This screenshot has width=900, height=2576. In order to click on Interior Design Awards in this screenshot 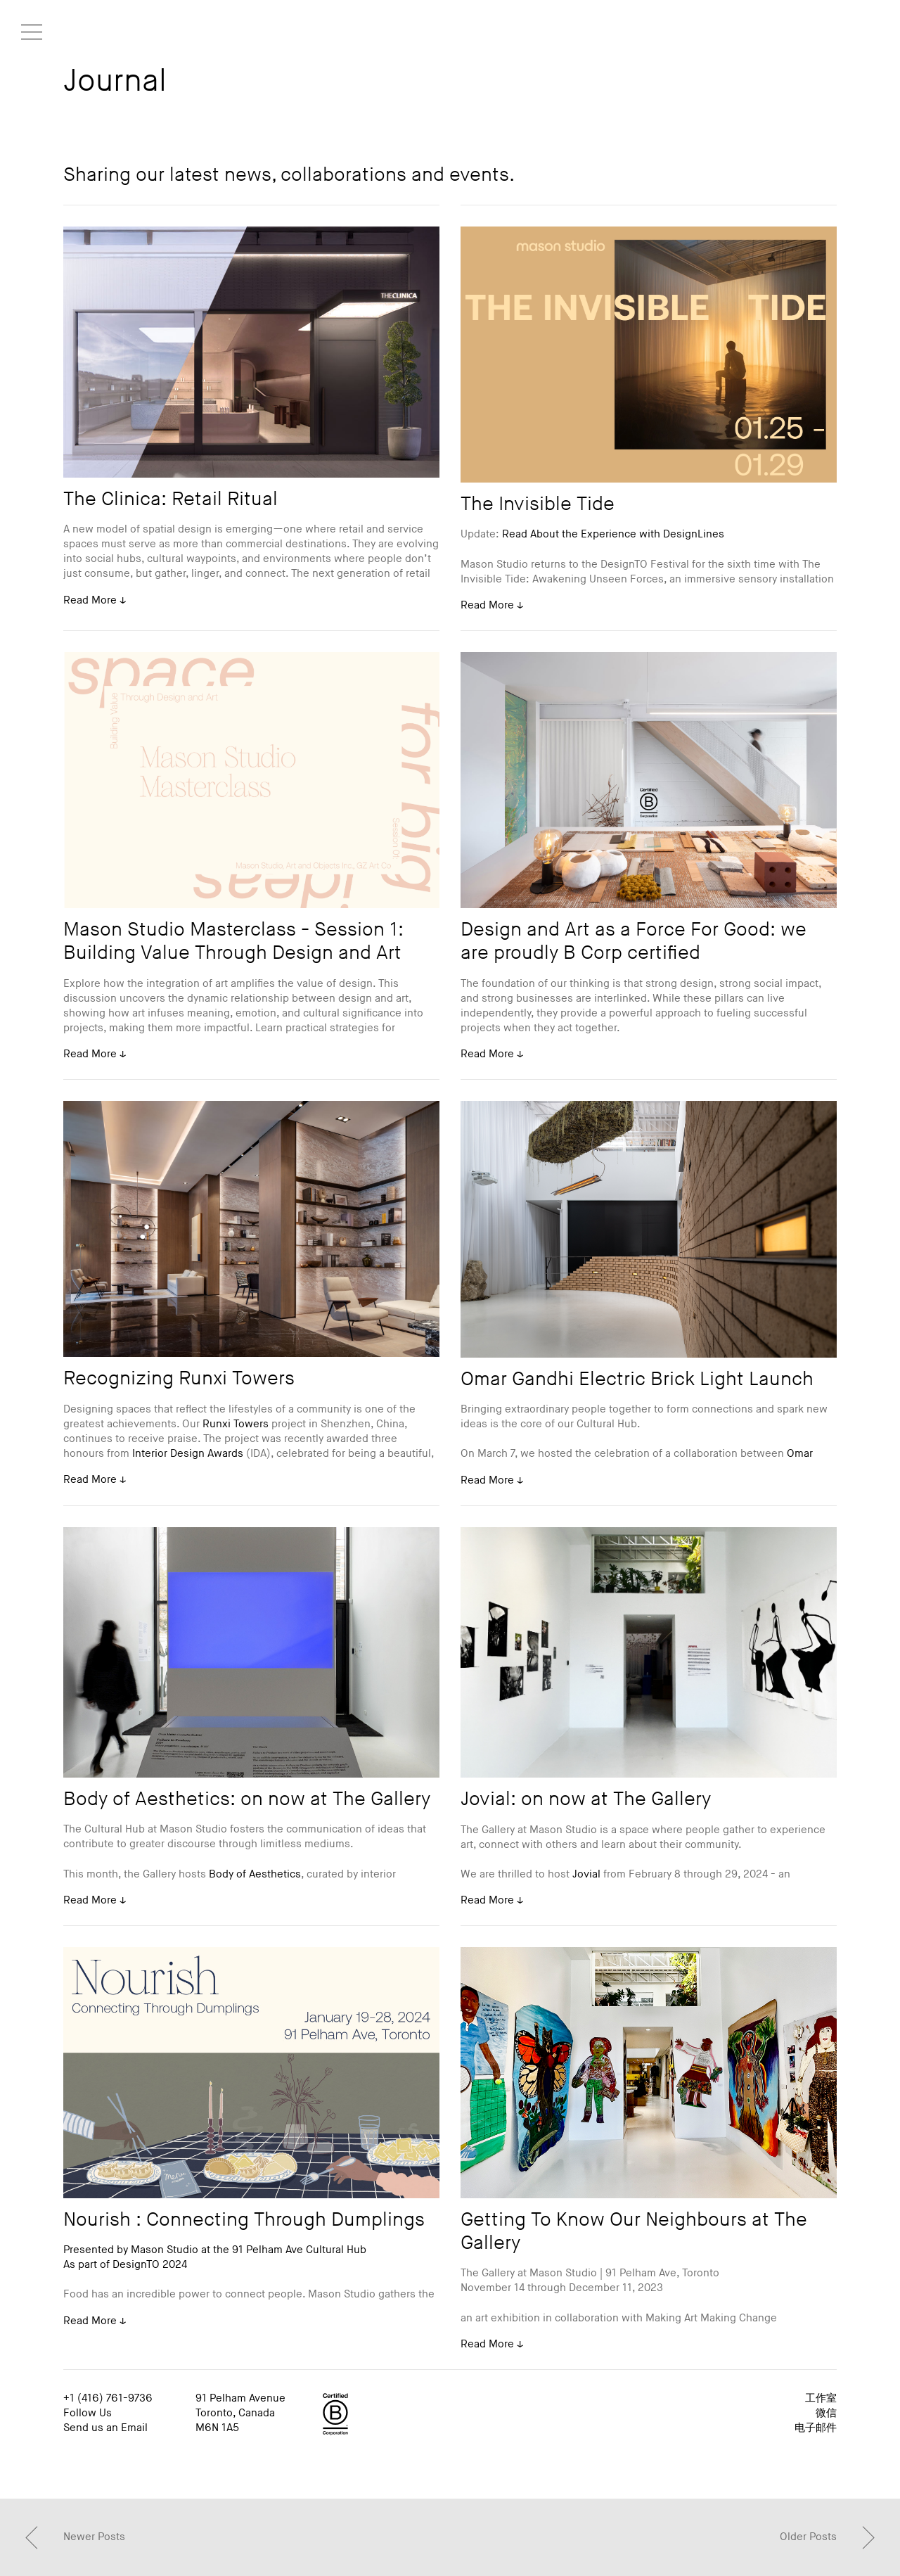, I will do `click(187, 1453)`.